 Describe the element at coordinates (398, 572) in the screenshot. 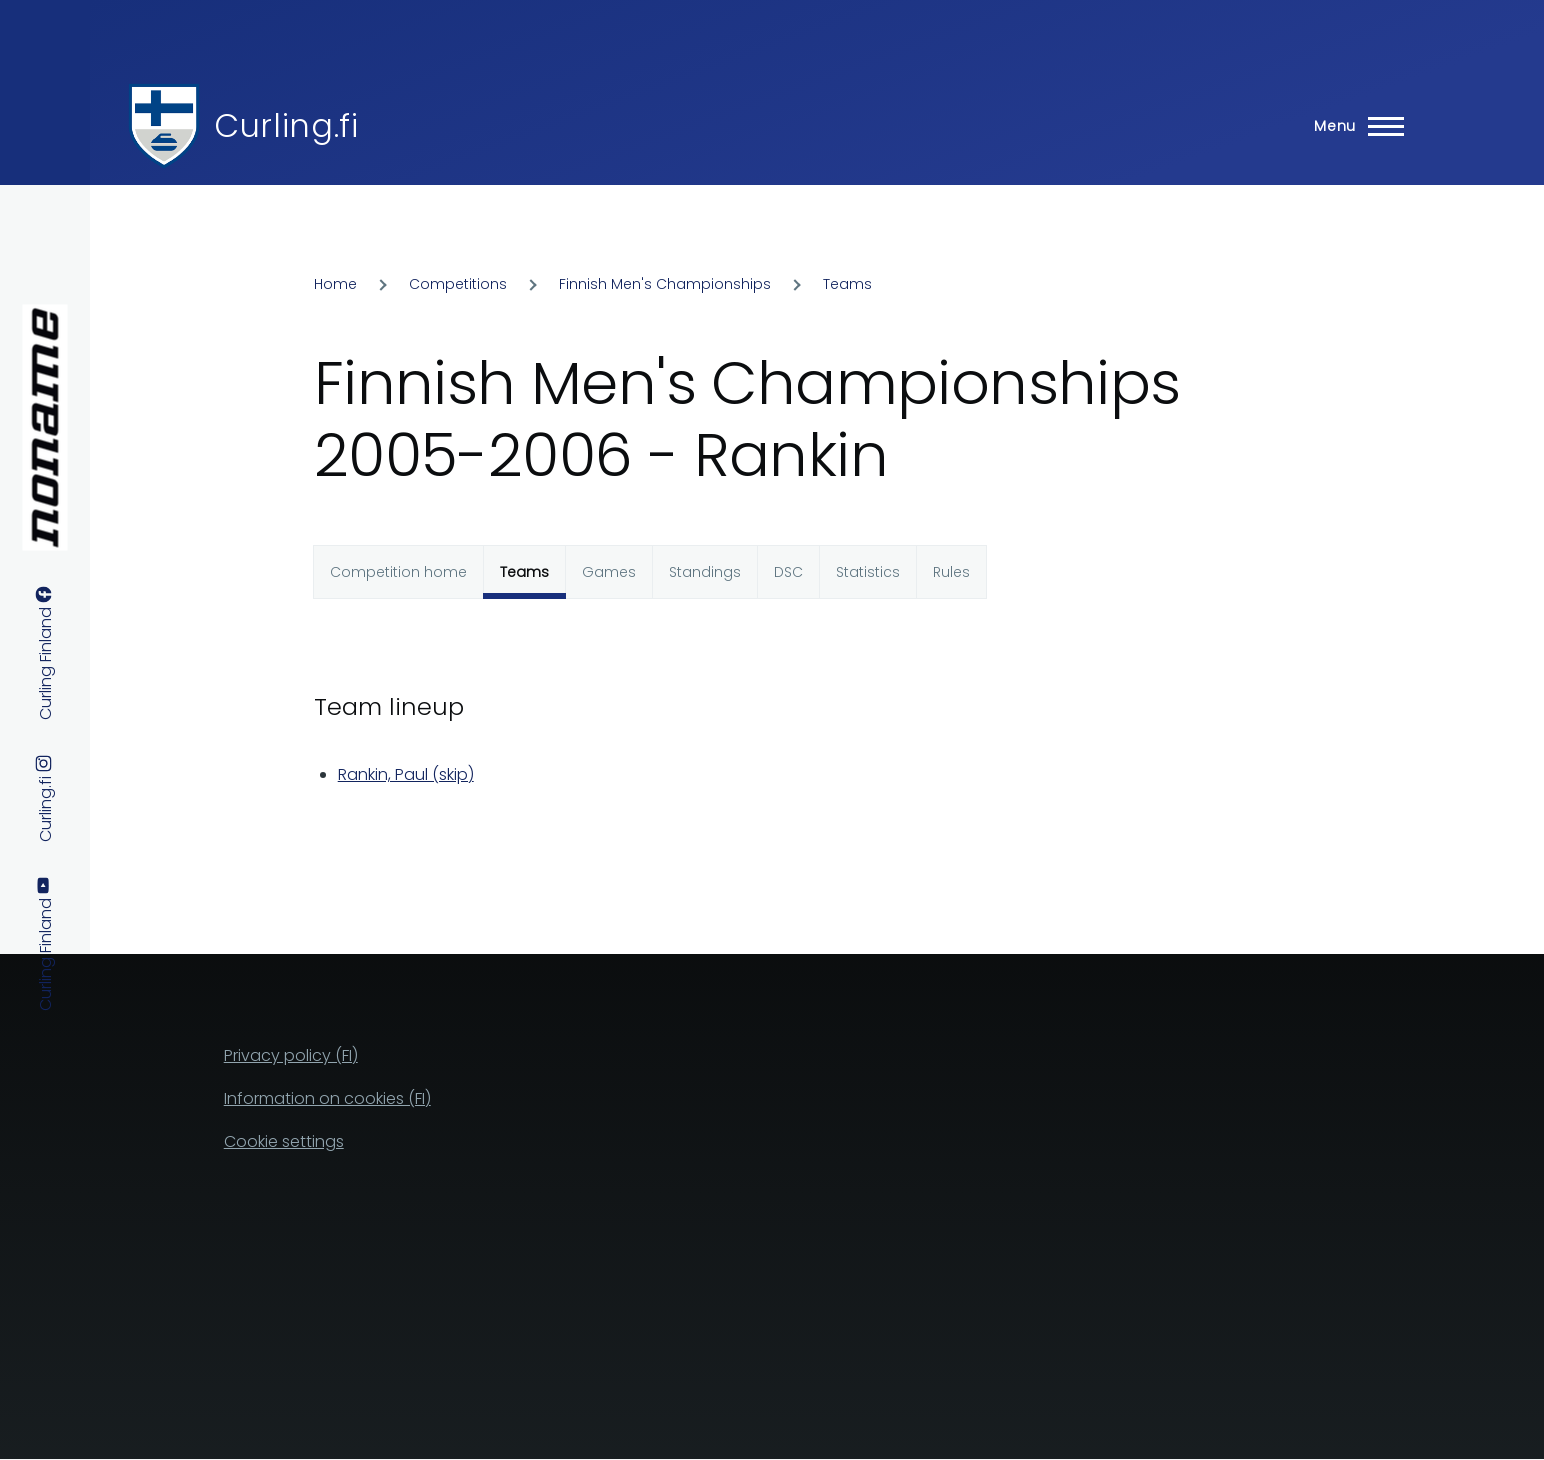

I see `Competition home` at that location.